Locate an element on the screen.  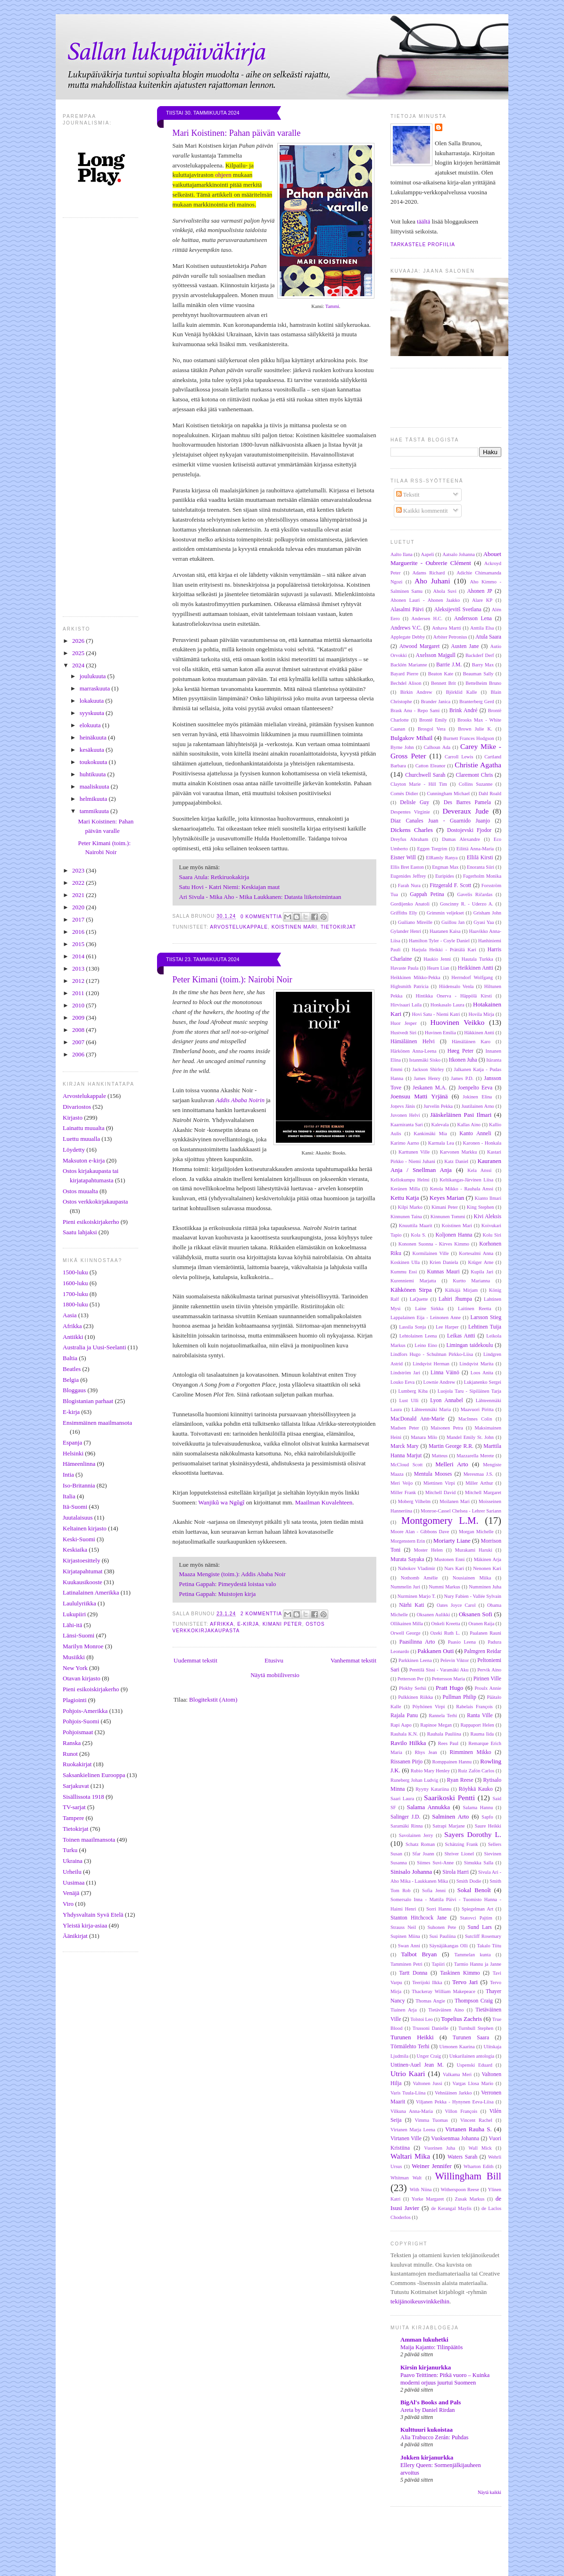
Calhoun Ada is located at coordinates (437, 747).